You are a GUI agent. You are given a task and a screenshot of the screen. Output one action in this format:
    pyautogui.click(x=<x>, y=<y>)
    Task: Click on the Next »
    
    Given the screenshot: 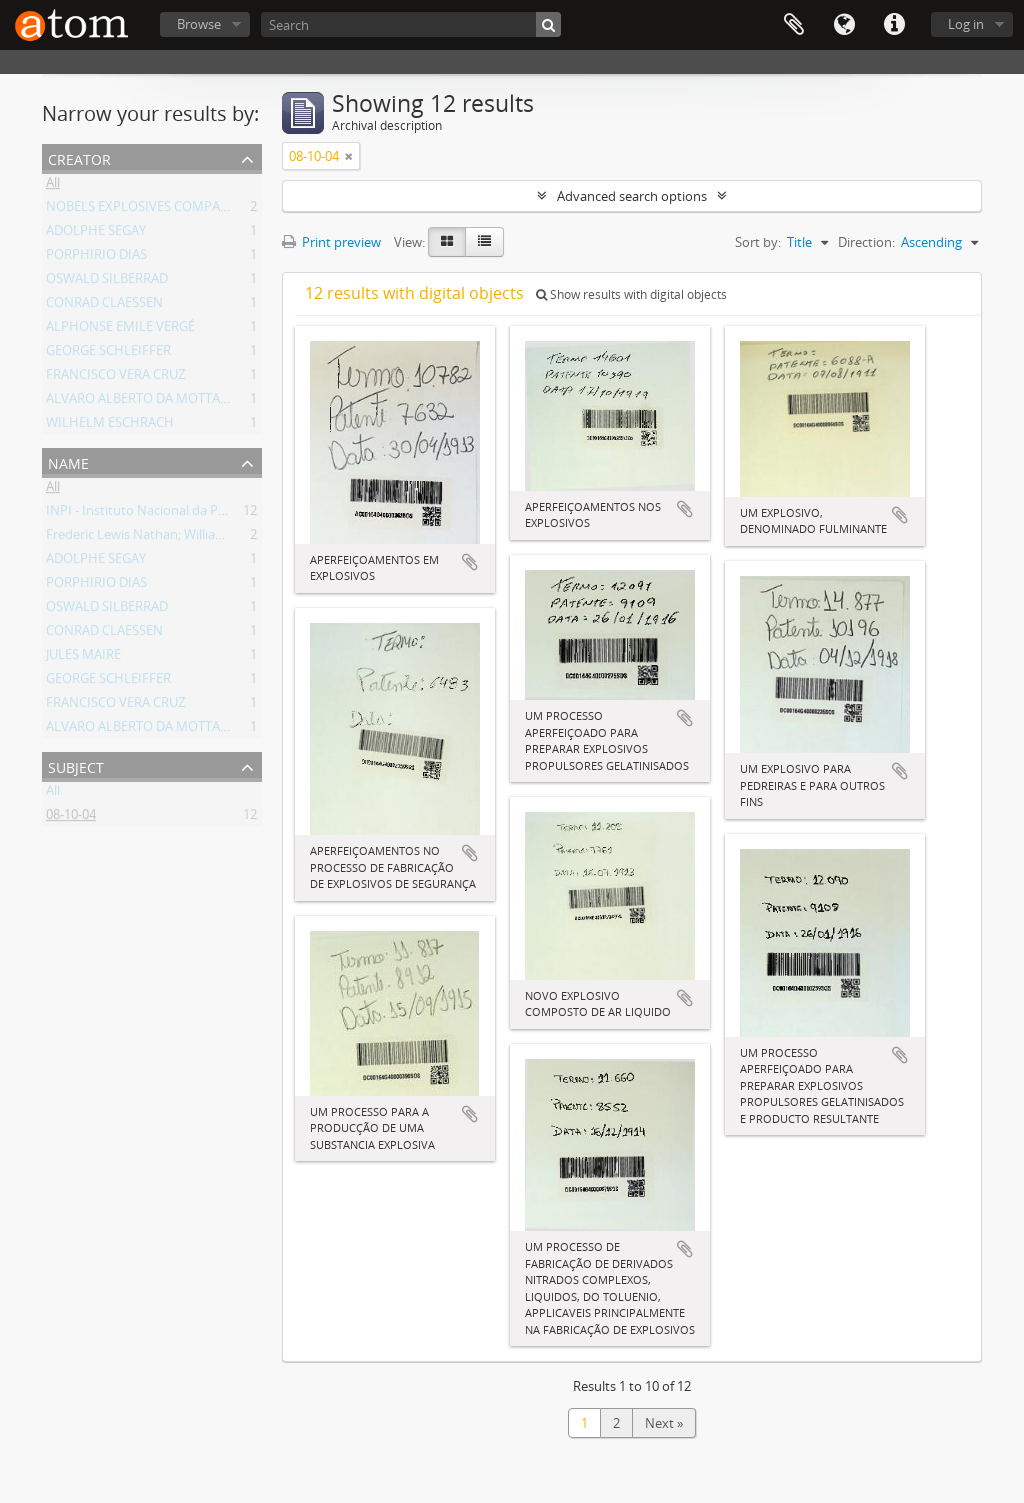 What is the action you would take?
    pyautogui.click(x=664, y=1423)
    